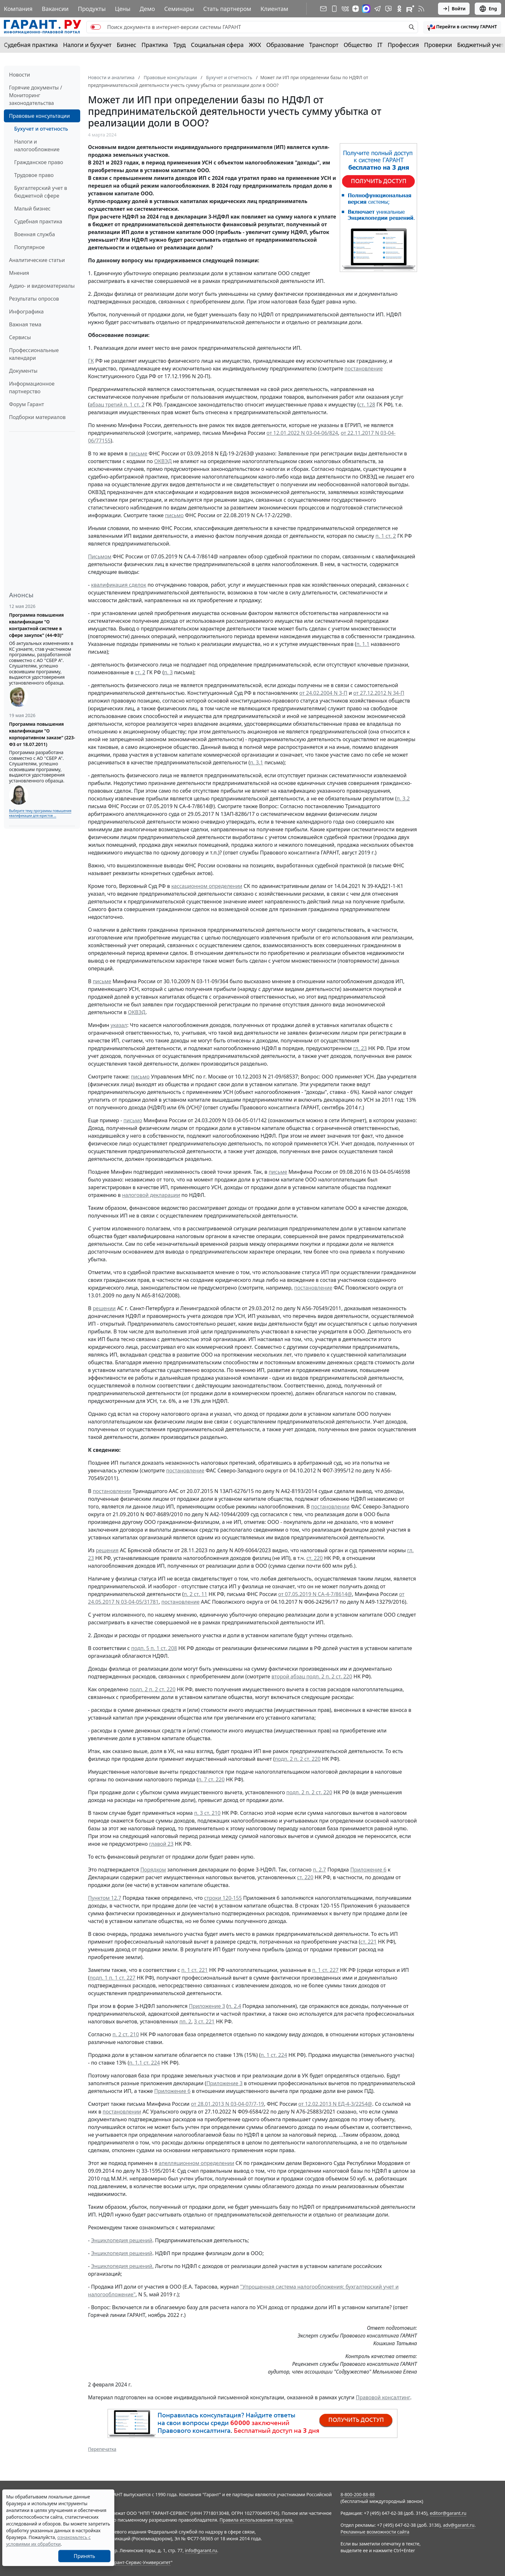  I want to click on ГК, so click(91, 360).